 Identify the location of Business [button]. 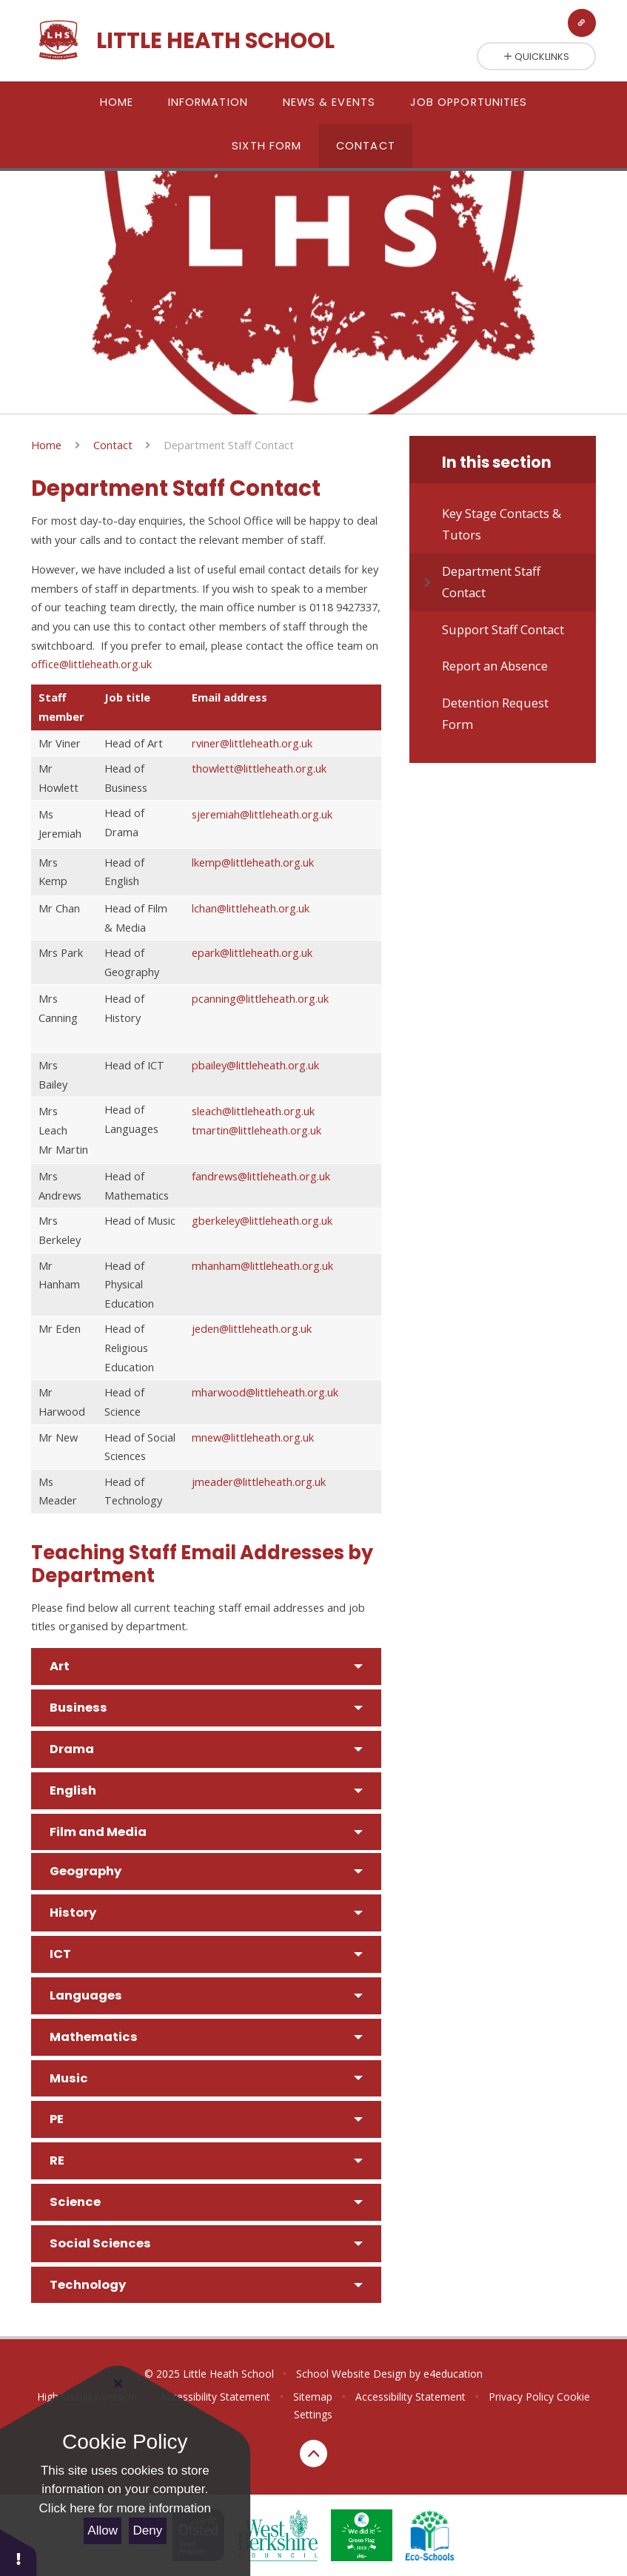
(78, 1707).